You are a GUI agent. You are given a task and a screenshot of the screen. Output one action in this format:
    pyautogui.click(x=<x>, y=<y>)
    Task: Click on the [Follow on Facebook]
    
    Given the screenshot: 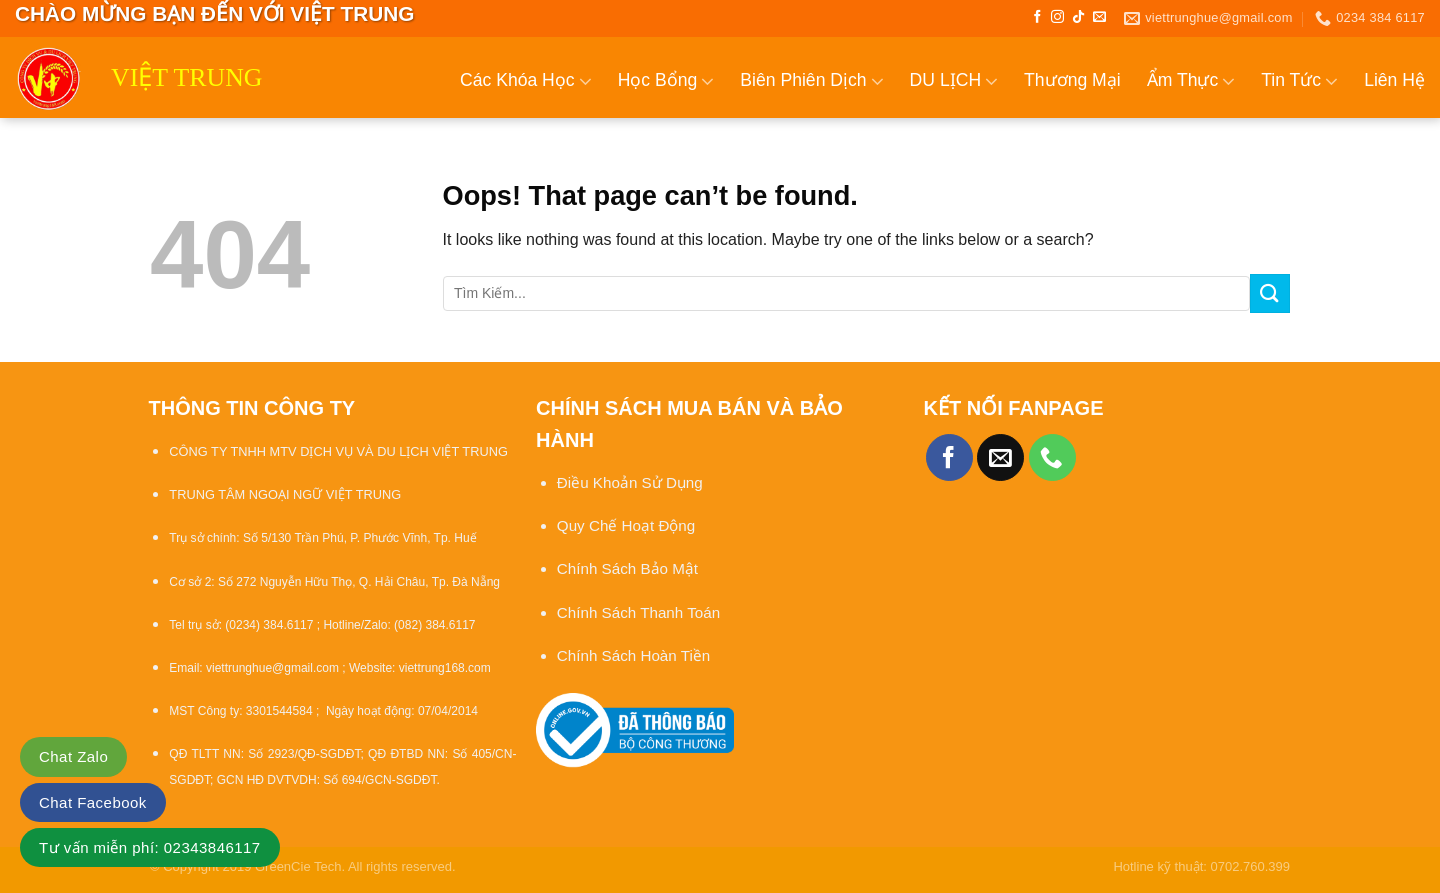 What is the action you would take?
    pyautogui.click(x=1037, y=17)
    